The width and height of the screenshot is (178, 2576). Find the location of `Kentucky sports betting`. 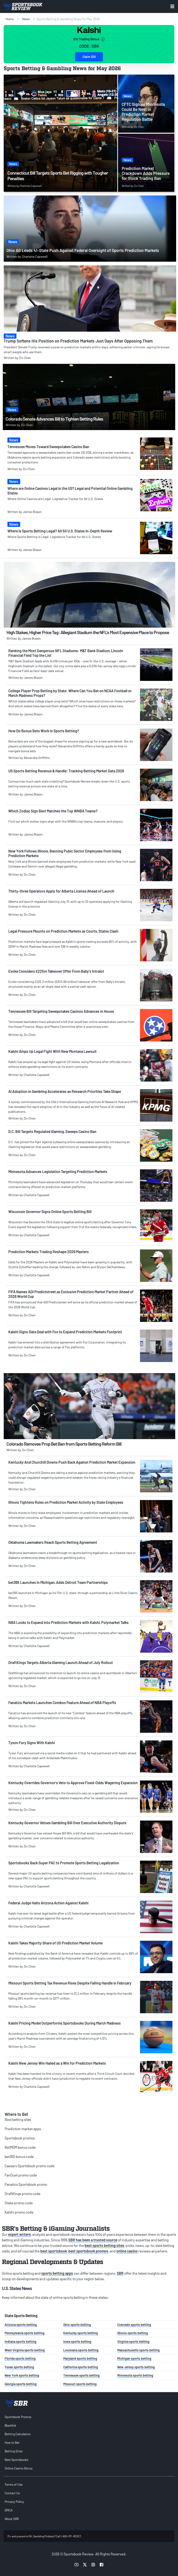

Kentucky sports betting is located at coordinates (80, 2333).